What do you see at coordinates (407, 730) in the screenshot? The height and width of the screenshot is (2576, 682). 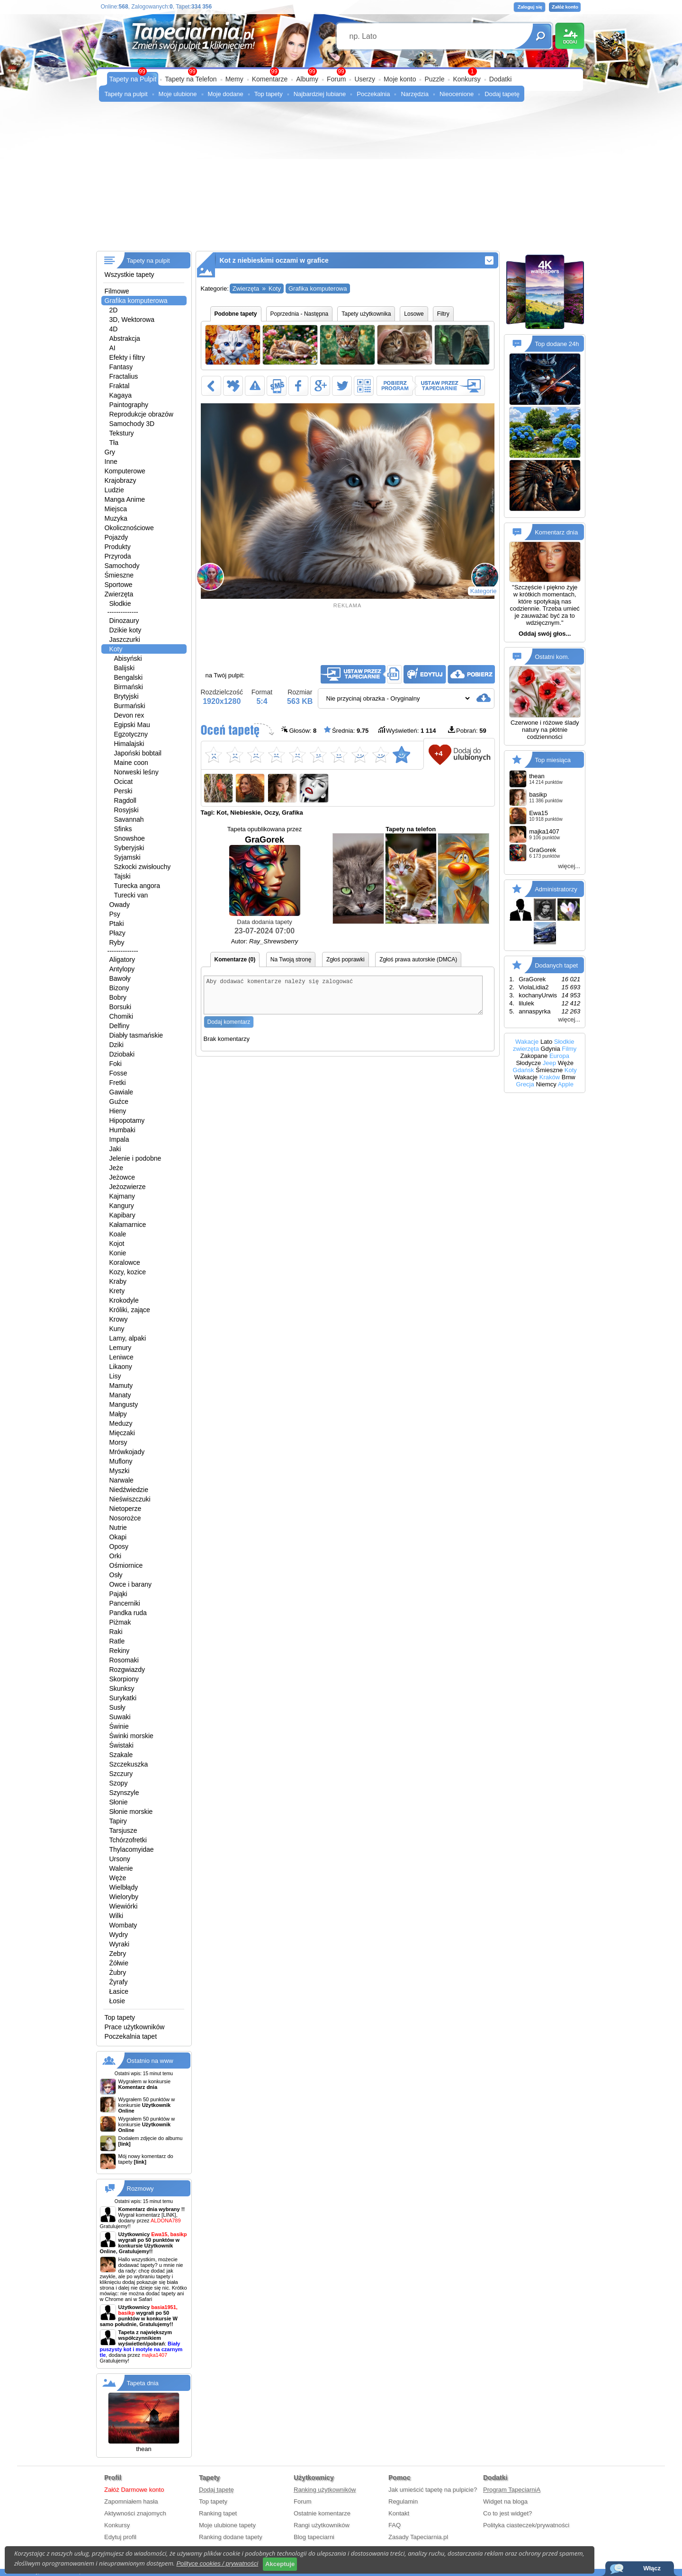 I see `Wyświetleń:` at bounding box center [407, 730].